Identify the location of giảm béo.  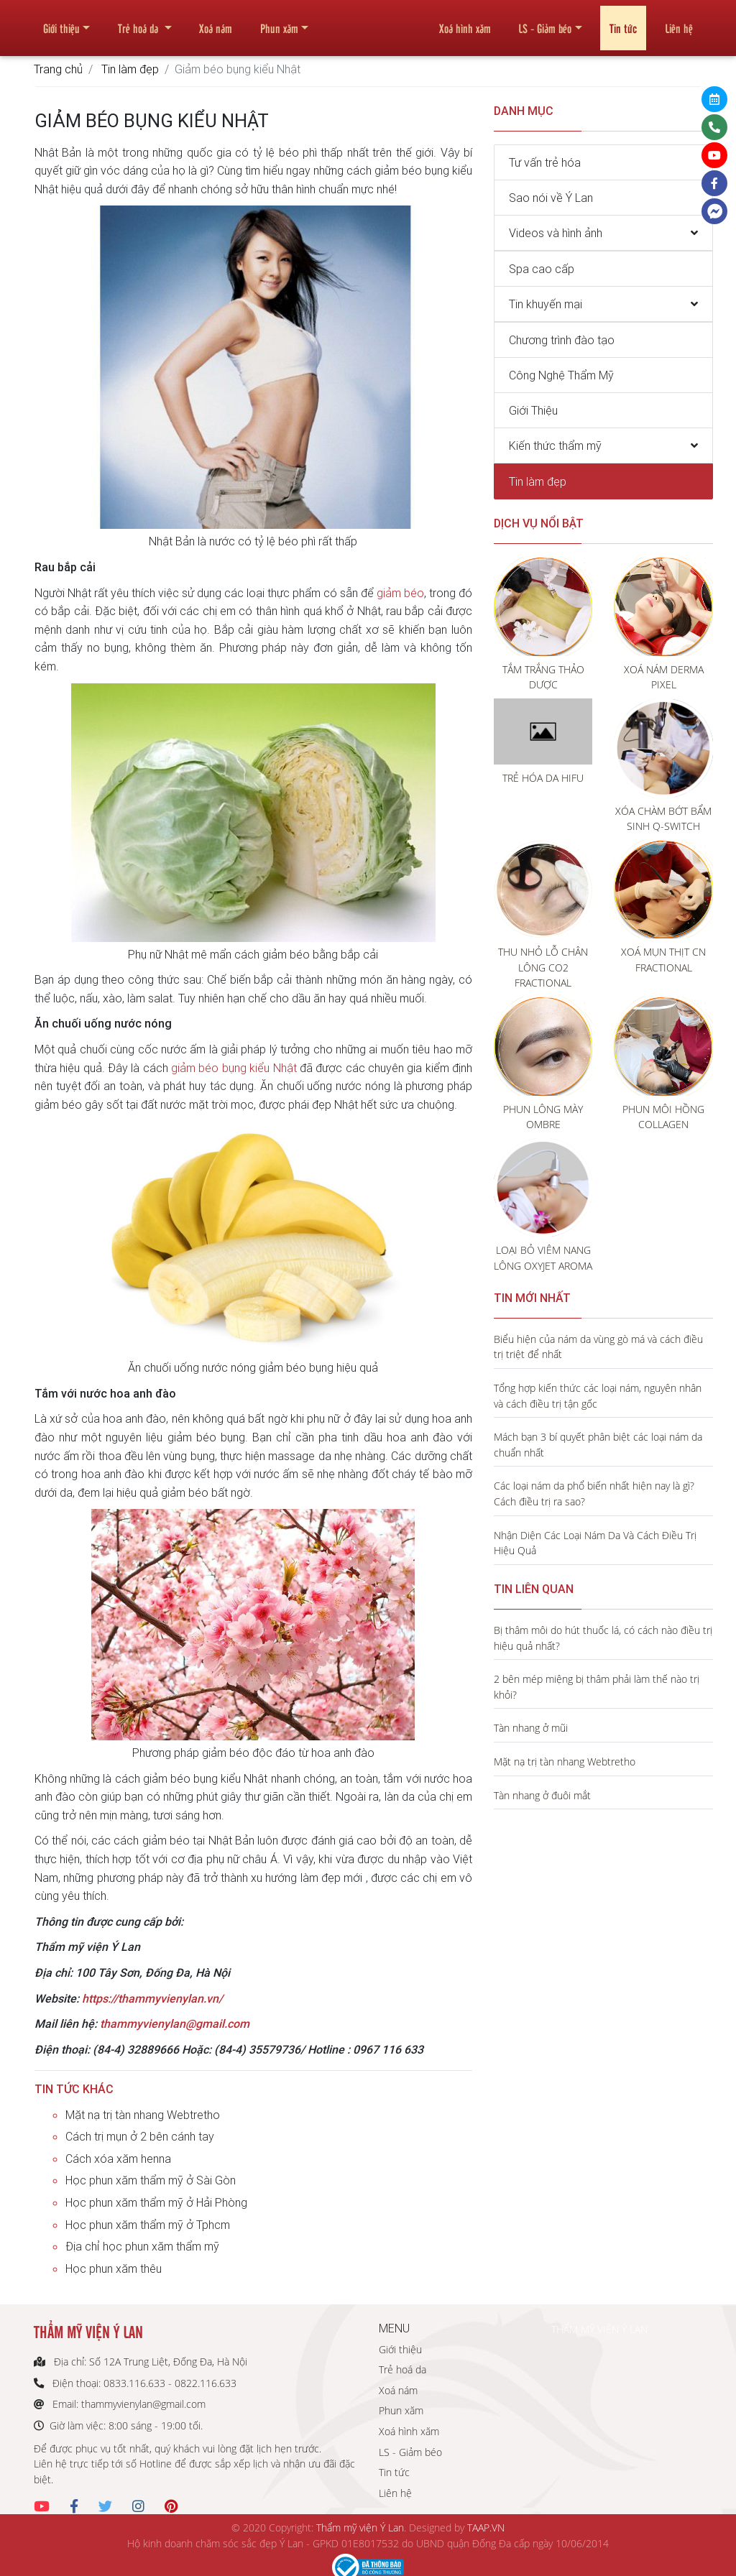
(400, 593).